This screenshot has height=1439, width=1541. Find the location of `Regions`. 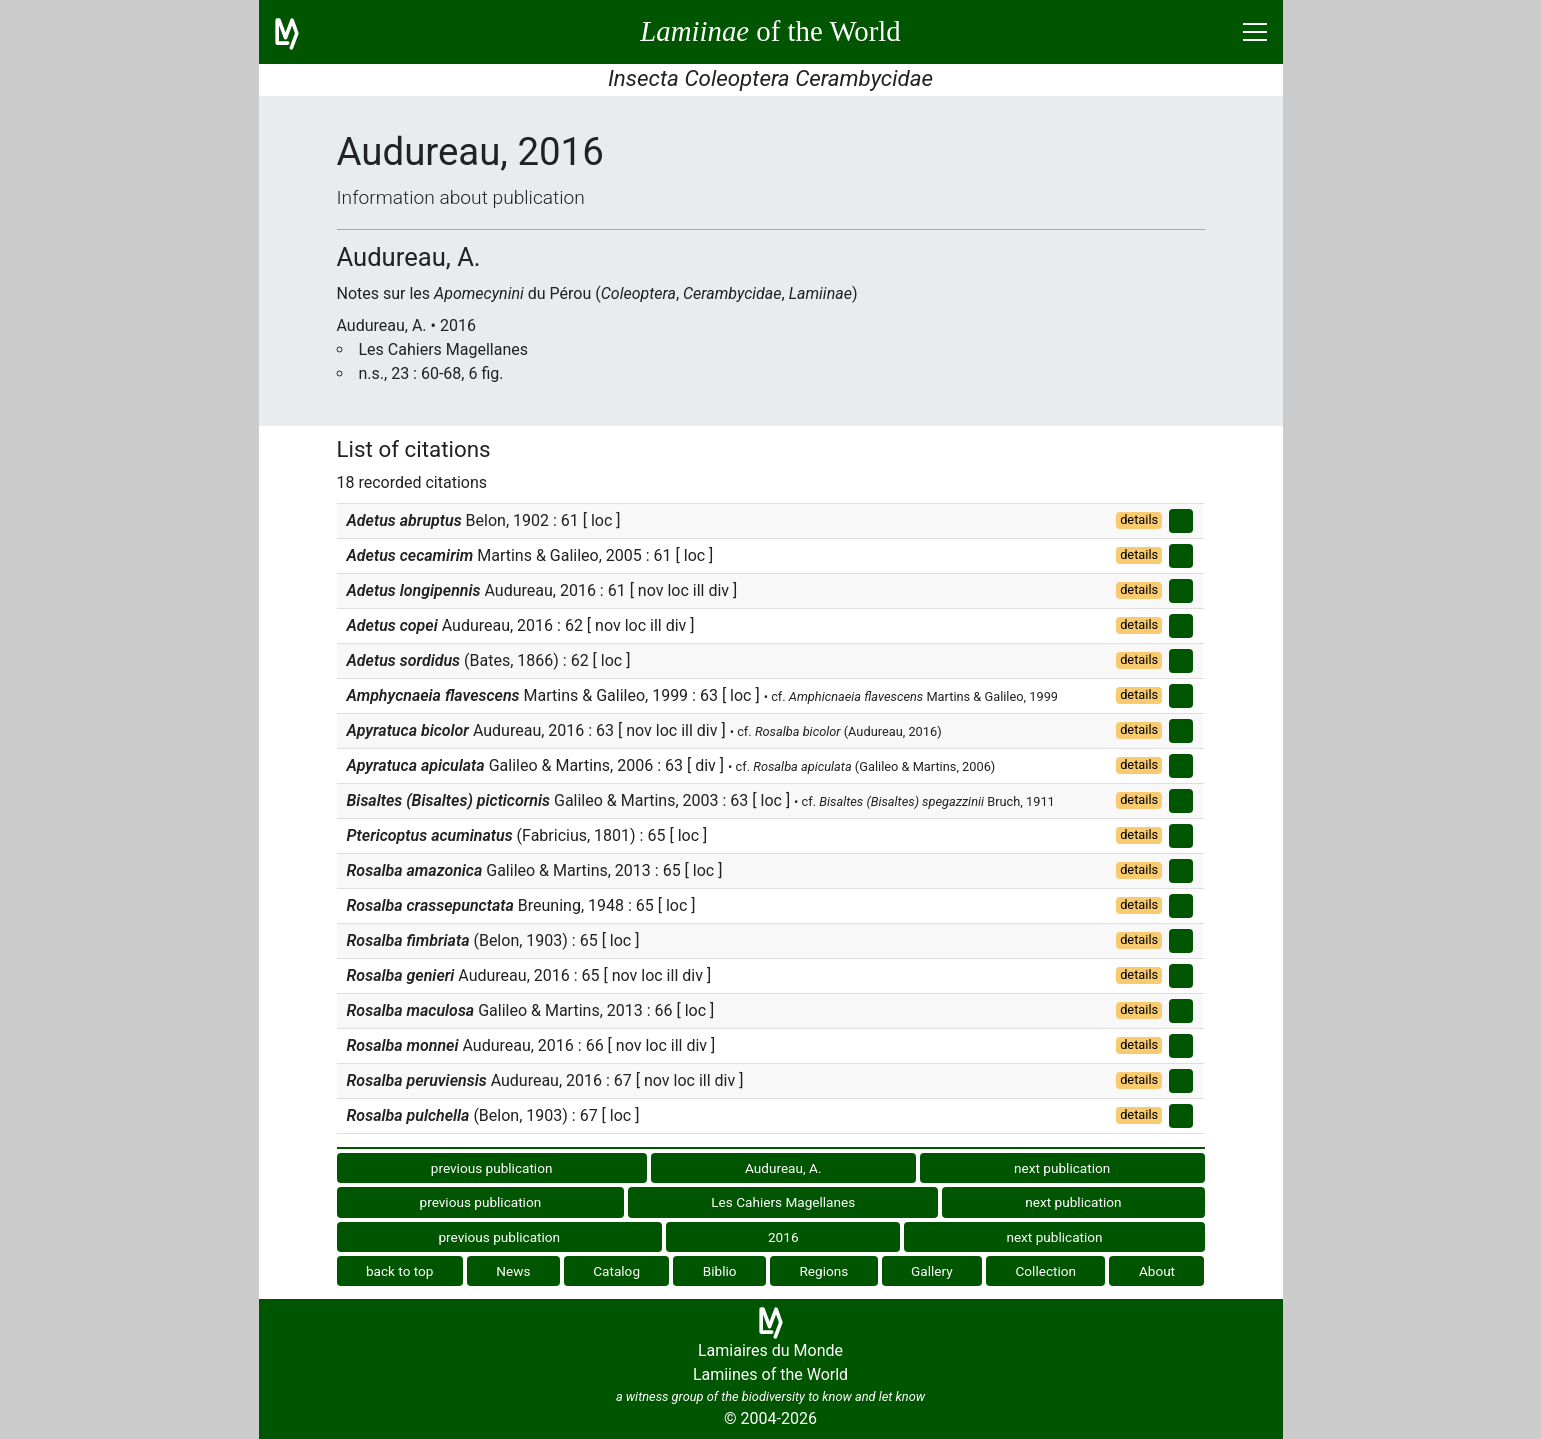

Regions is located at coordinates (823, 1271).